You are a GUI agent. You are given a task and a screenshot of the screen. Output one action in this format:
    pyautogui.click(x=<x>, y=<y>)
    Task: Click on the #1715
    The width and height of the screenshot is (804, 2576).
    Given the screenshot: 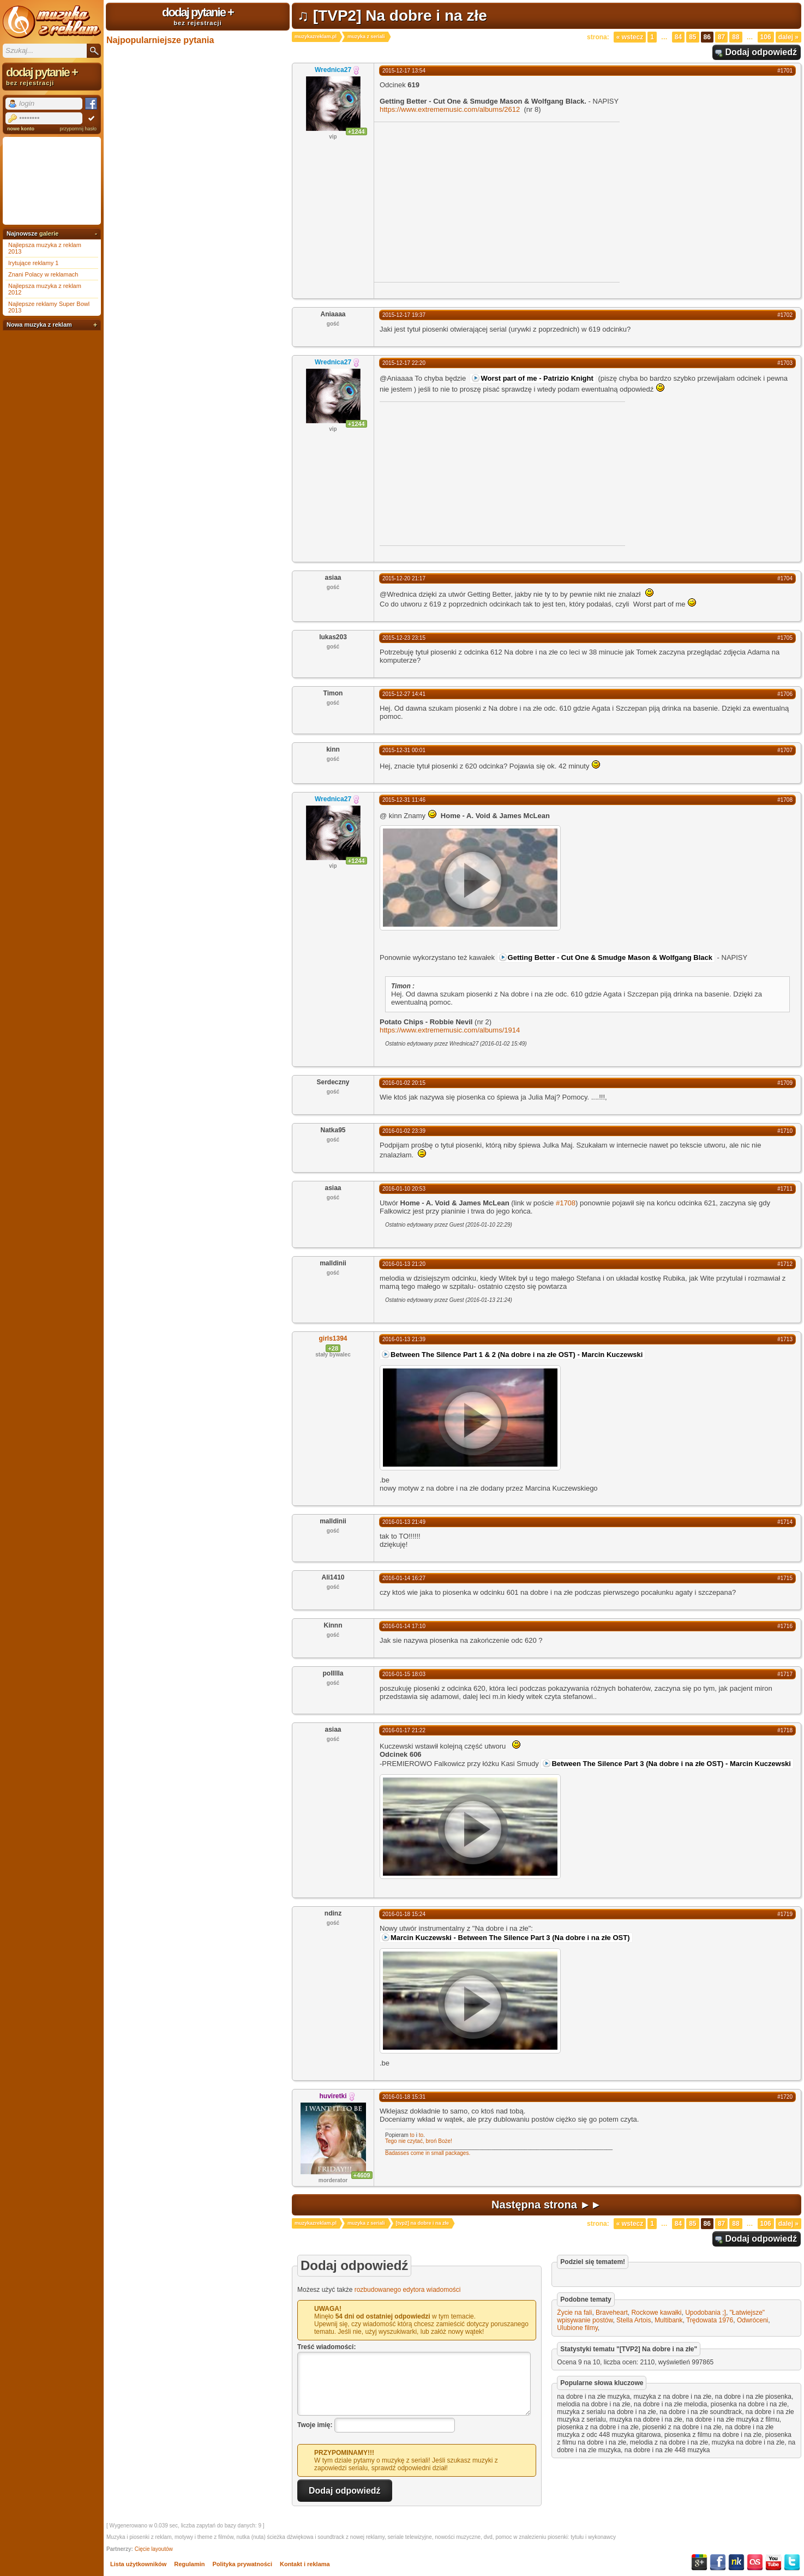 What is the action you would take?
    pyautogui.click(x=785, y=1578)
    